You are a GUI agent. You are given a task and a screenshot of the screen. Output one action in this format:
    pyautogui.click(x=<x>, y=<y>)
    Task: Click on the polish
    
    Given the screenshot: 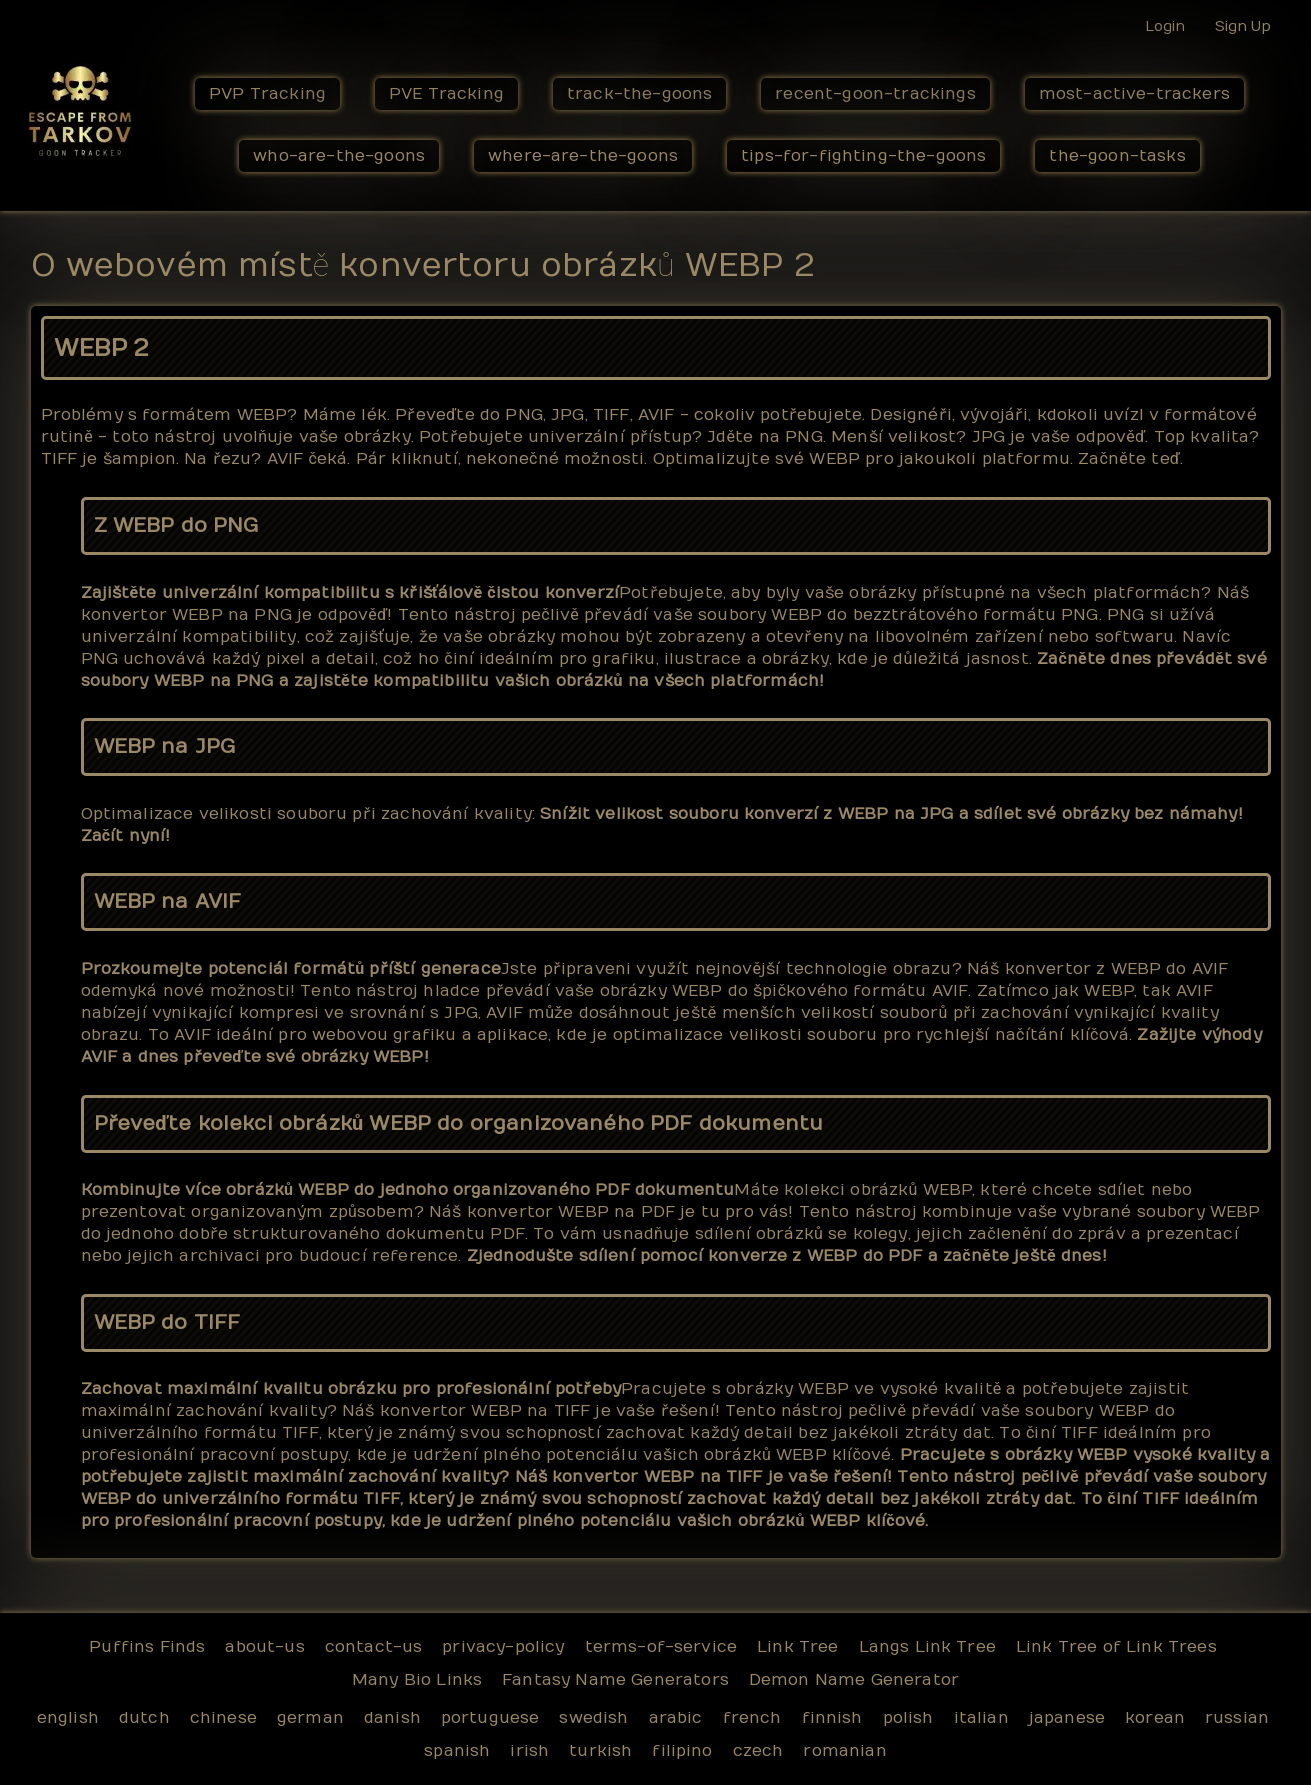 What is the action you would take?
    pyautogui.click(x=908, y=1718)
    